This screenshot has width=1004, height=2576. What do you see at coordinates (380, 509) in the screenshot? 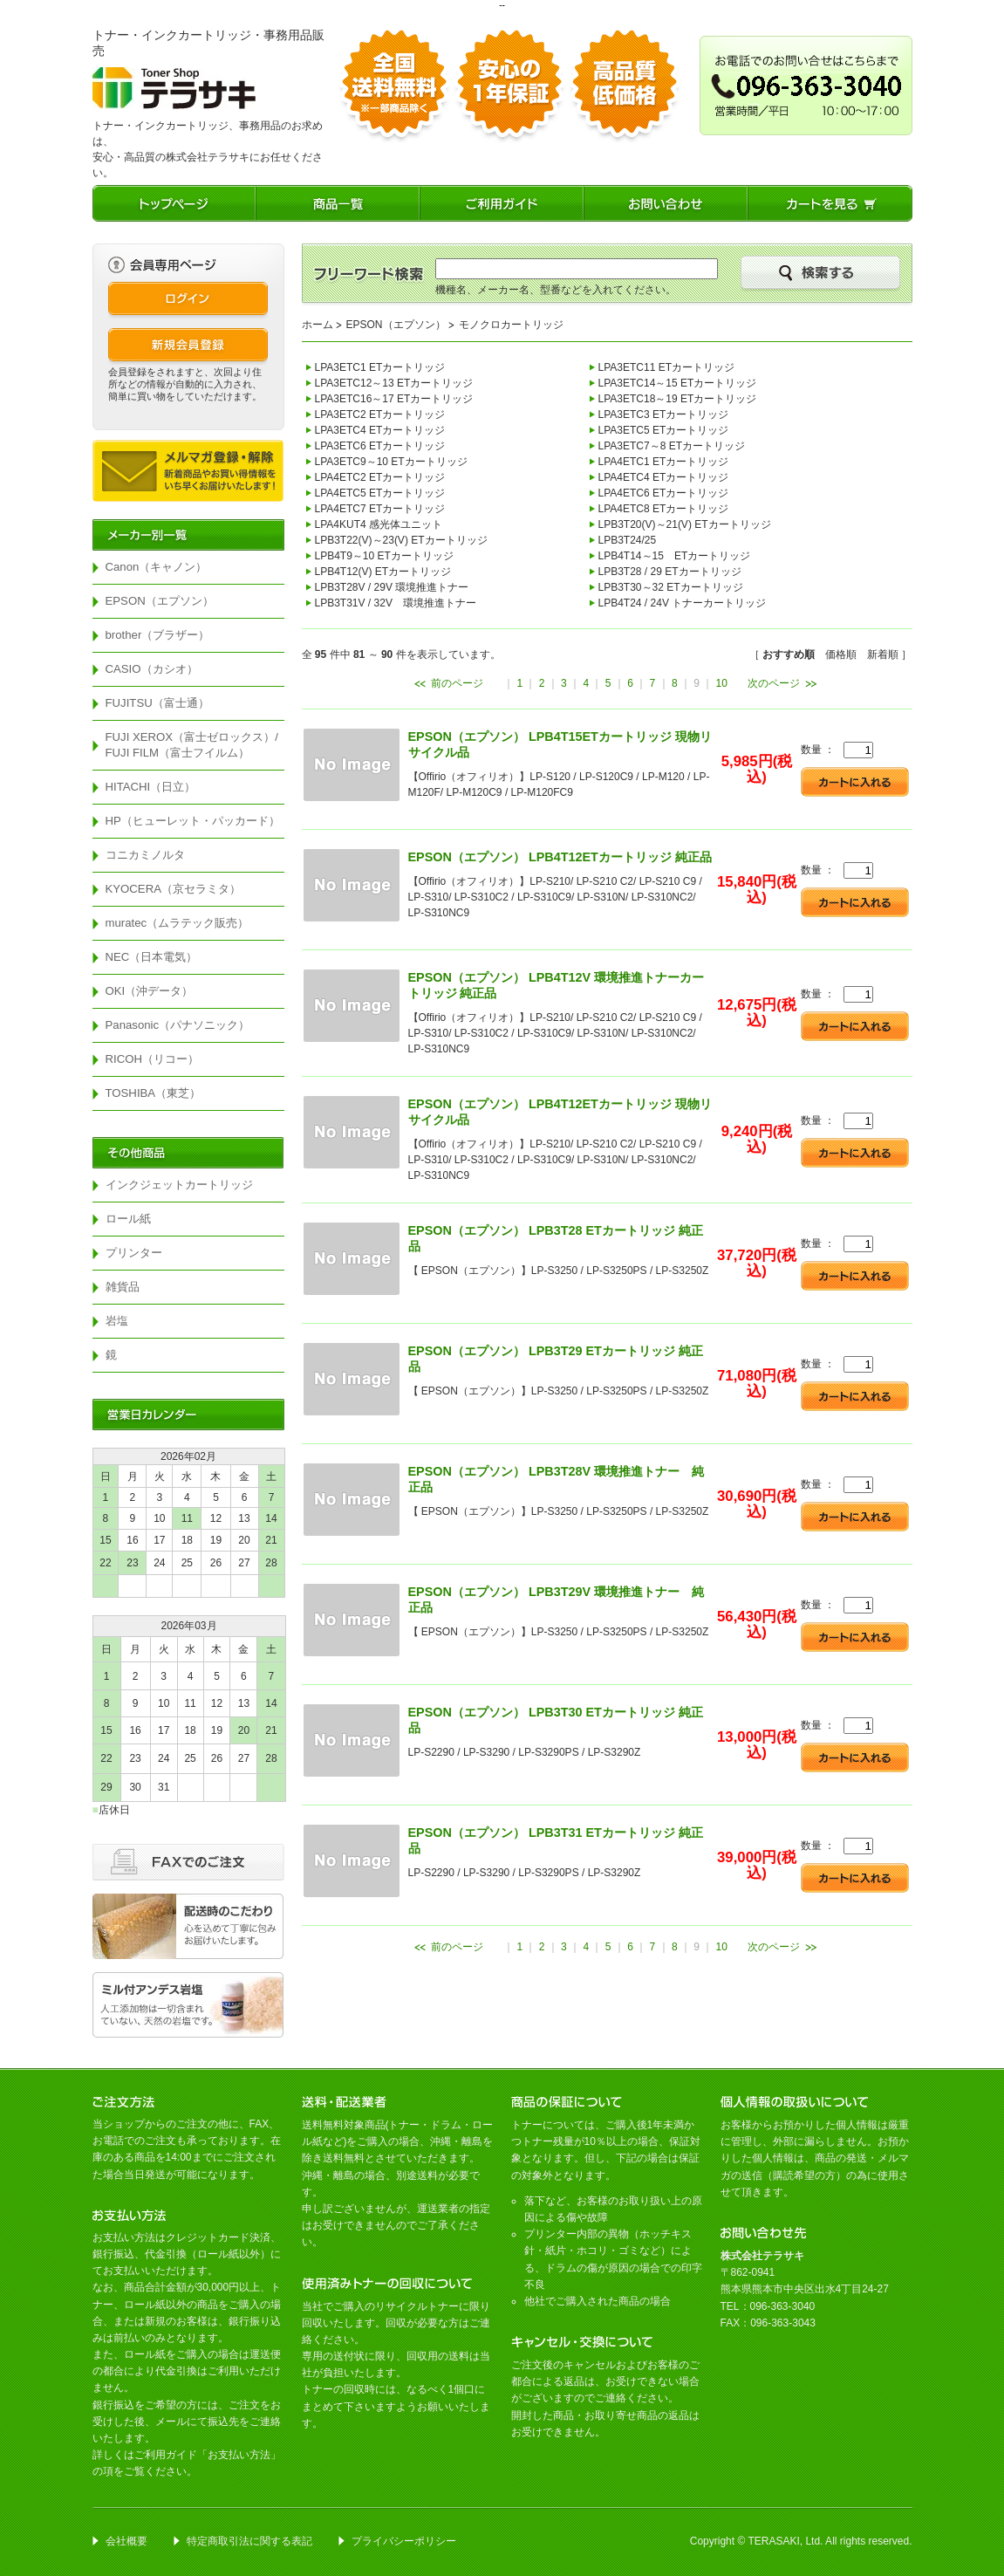
I see `LPA4ETC7 ETカートリッジ` at bounding box center [380, 509].